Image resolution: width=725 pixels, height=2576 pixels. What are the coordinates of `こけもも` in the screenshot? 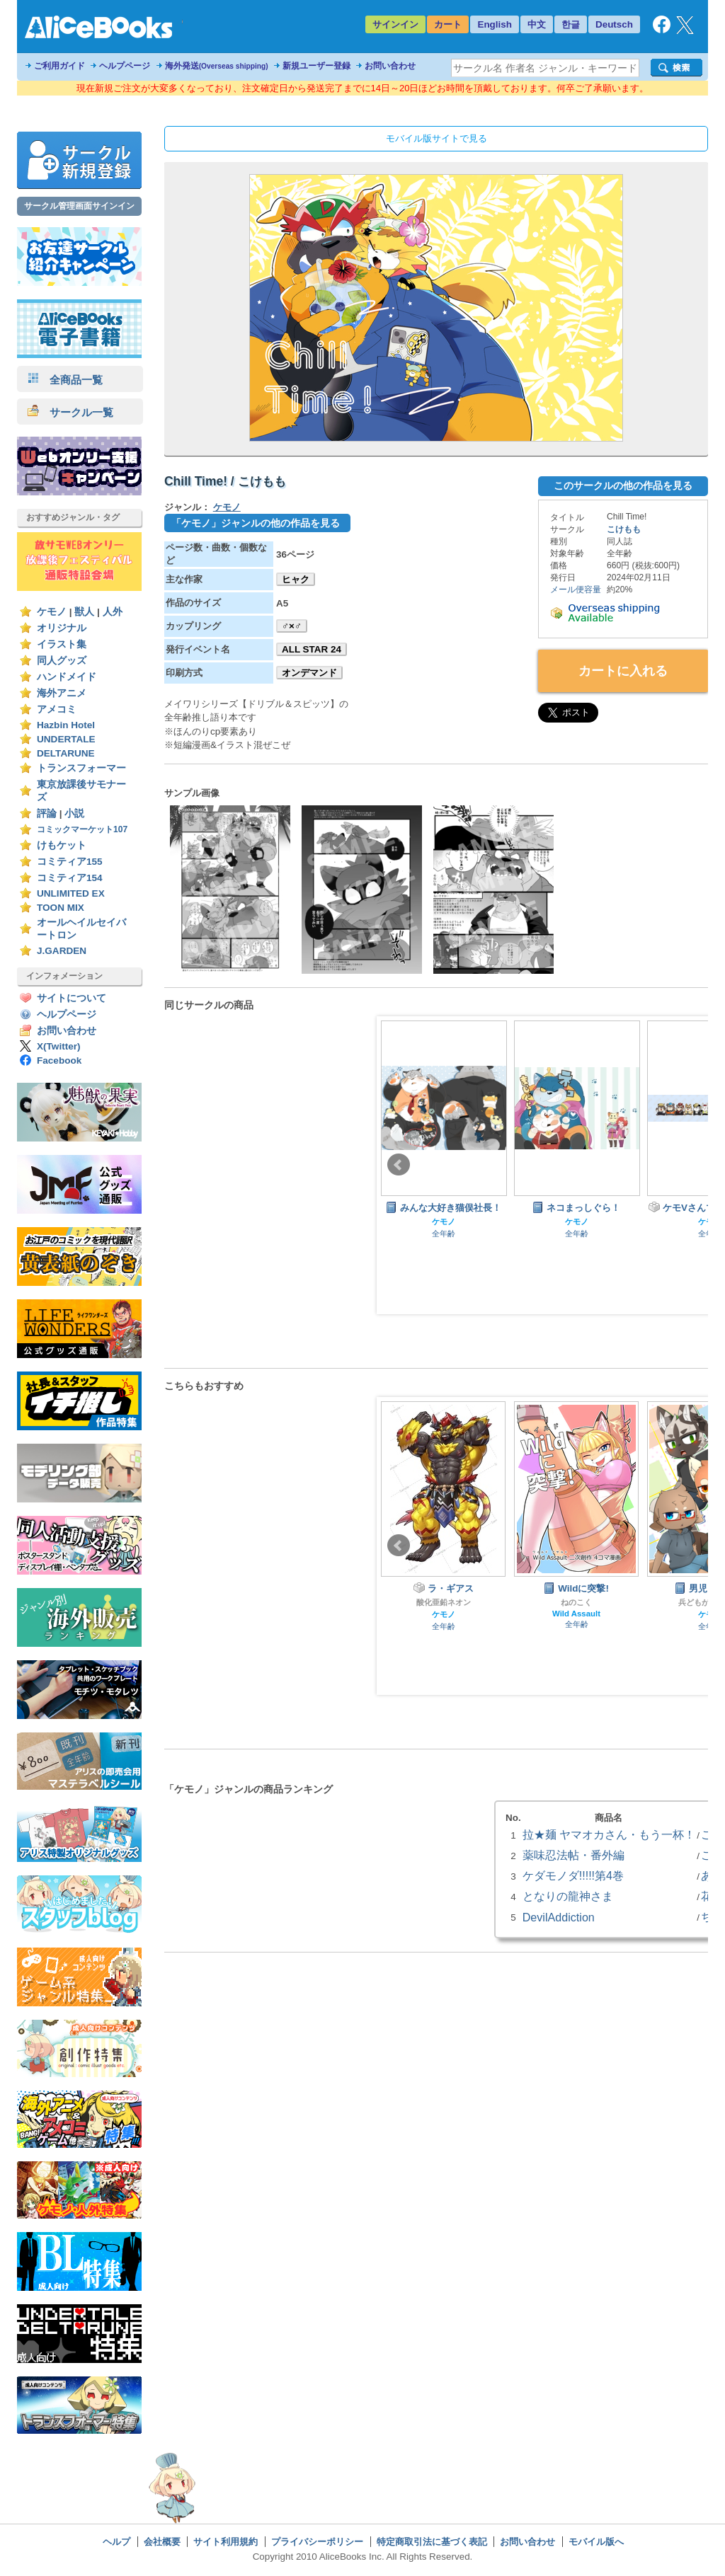 It's located at (624, 529).